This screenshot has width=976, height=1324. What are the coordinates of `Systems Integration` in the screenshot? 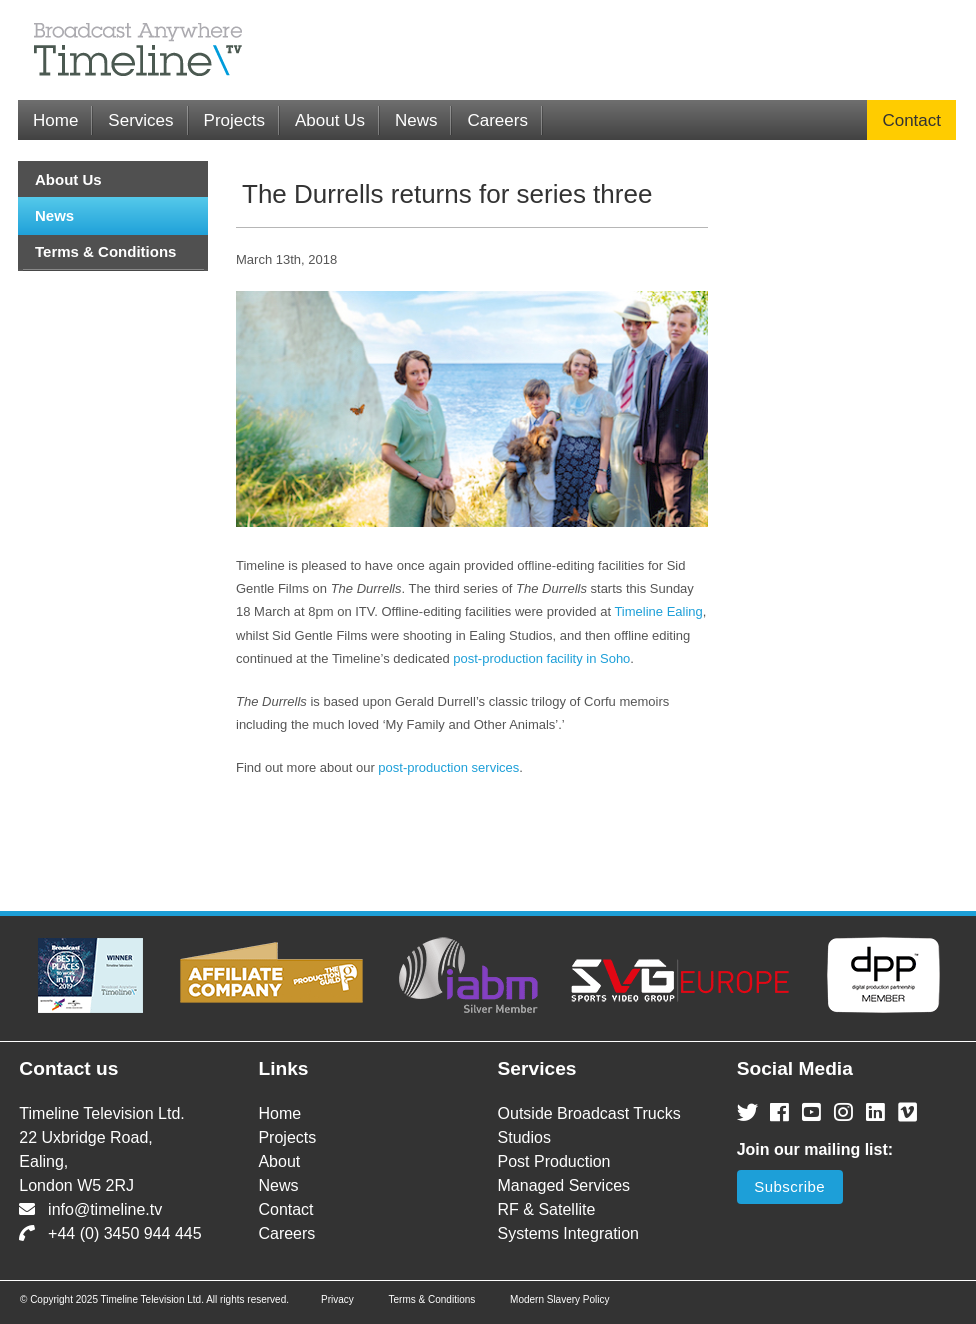 It's located at (568, 1233).